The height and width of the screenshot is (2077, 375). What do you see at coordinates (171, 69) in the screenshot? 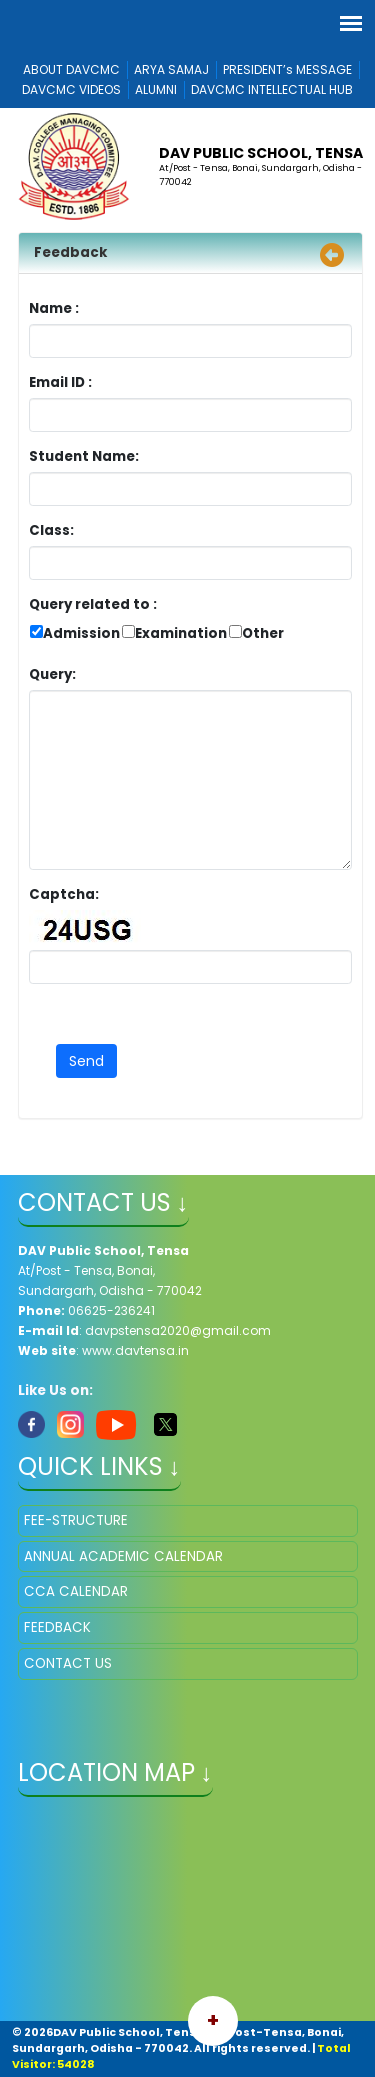
I see `ARYA SAMAJ` at bounding box center [171, 69].